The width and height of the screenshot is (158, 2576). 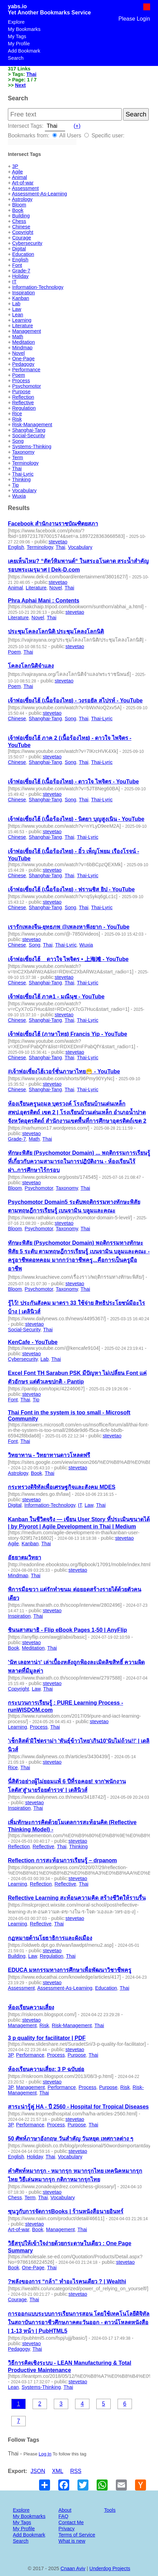 What do you see at coordinates (24, 490) in the screenshot?
I see `Vocabulary` at bounding box center [24, 490].